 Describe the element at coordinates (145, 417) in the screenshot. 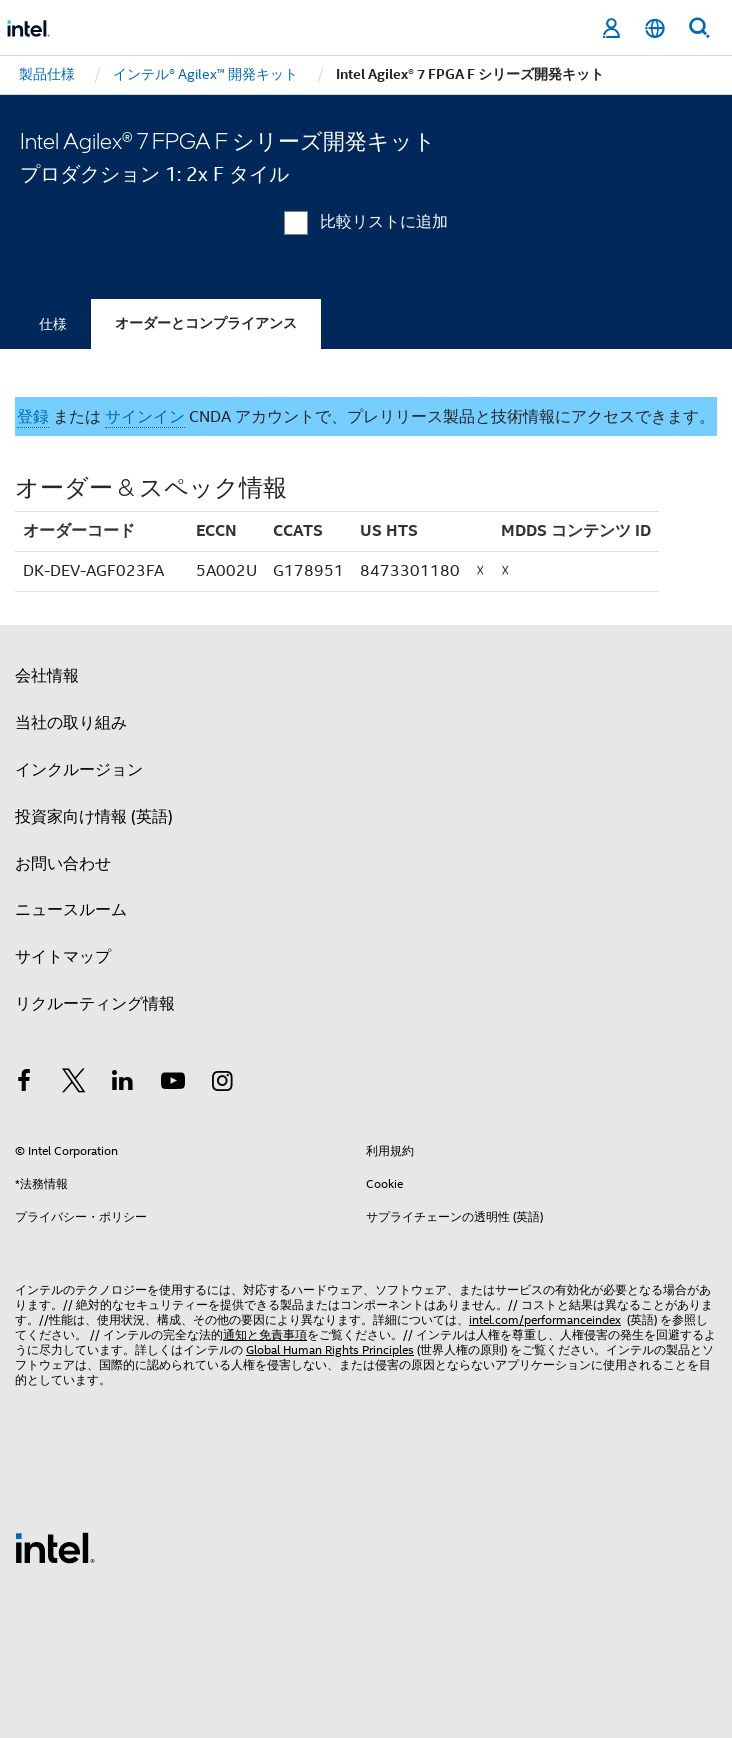

I see `サインイン` at that location.